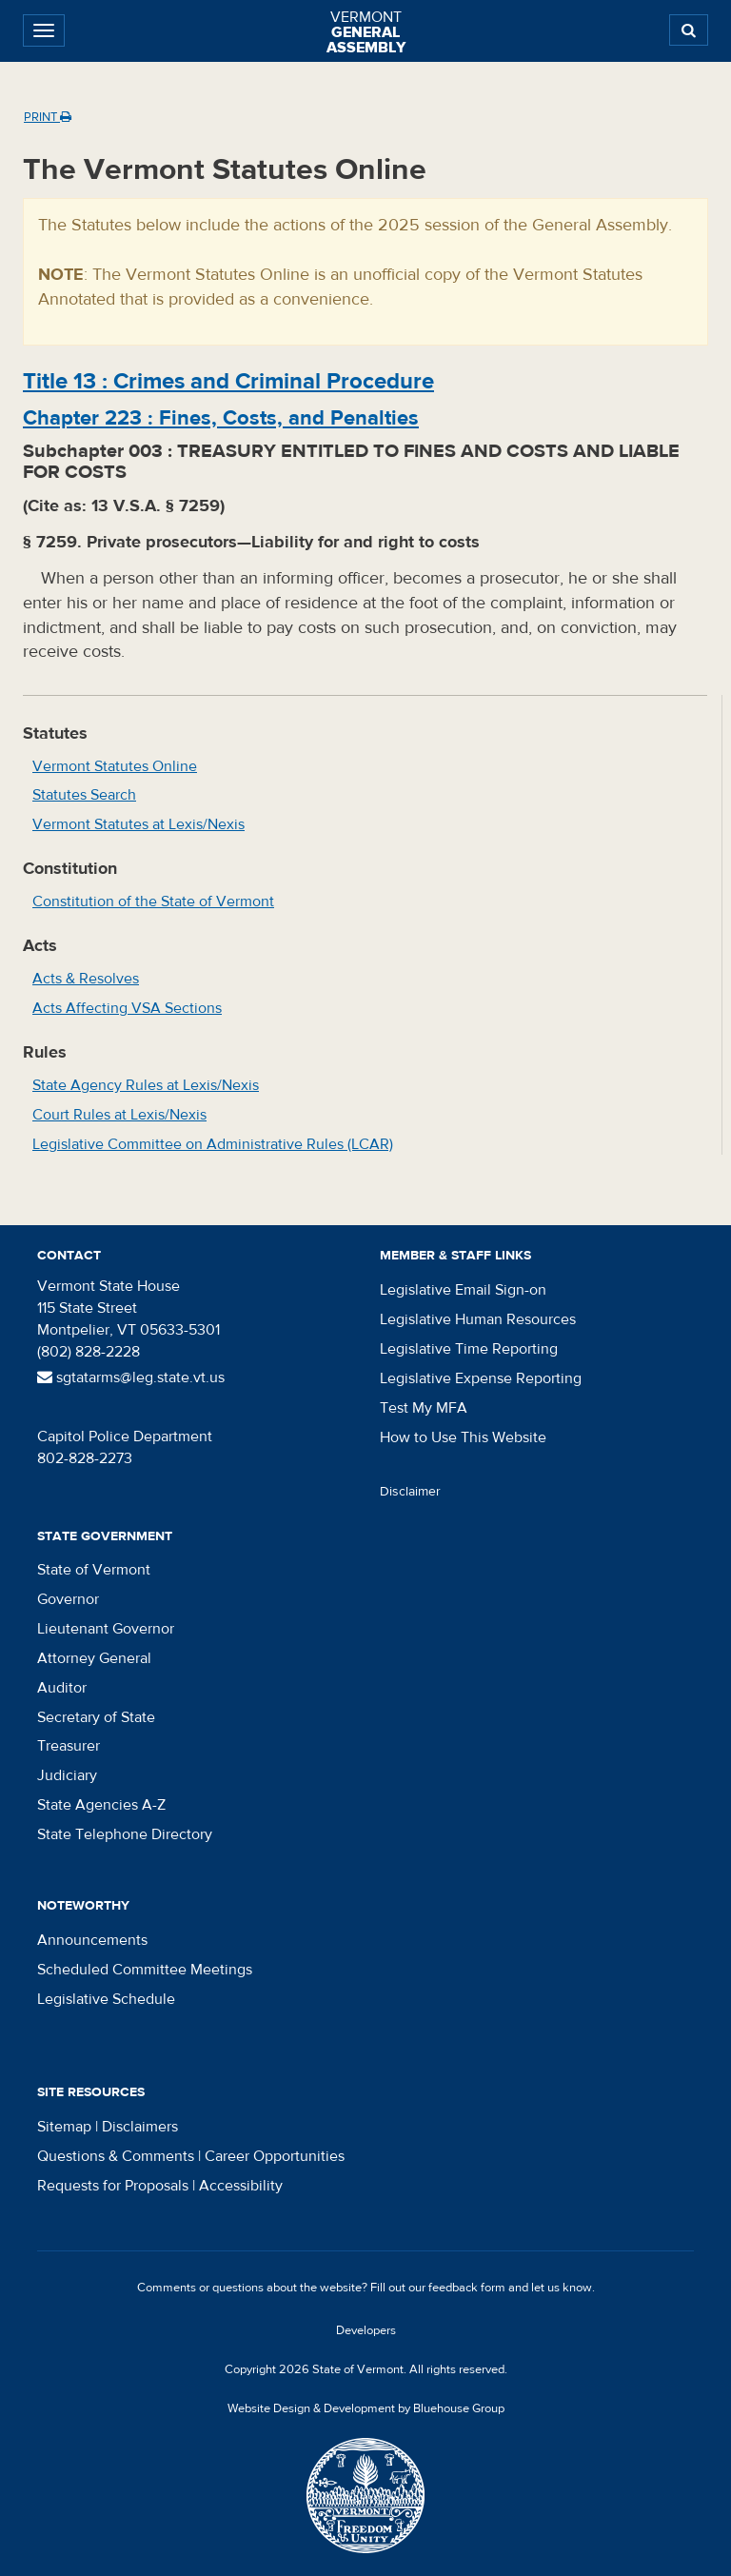 Image resolution: width=731 pixels, height=2576 pixels. Describe the element at coordinates (463, 1289) in the screenshot. I see `Legislative Email Sign-on` at that location.